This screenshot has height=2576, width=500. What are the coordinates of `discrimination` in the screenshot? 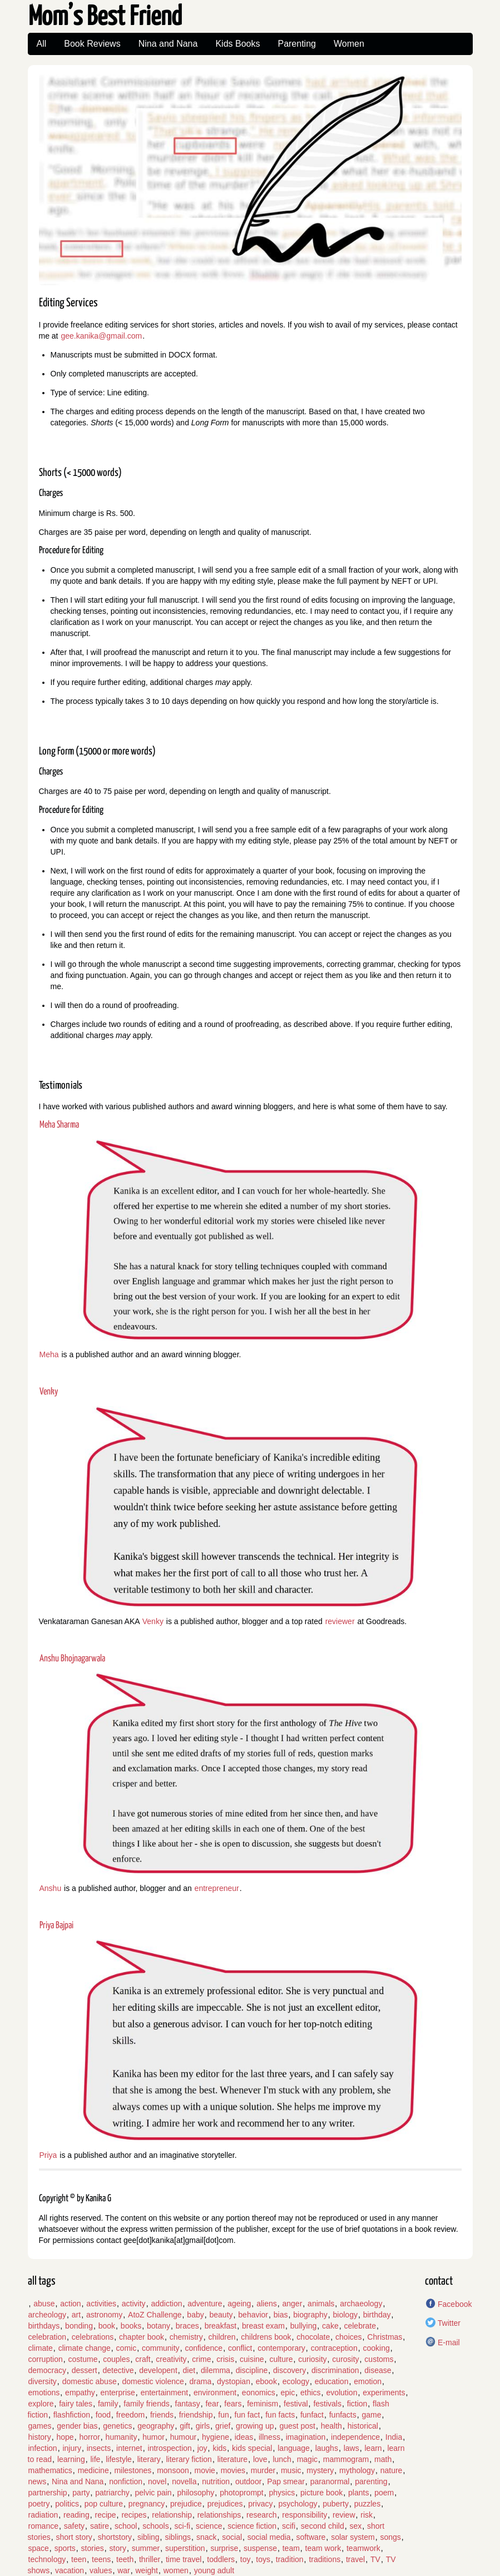 It's located at (335, 2370).